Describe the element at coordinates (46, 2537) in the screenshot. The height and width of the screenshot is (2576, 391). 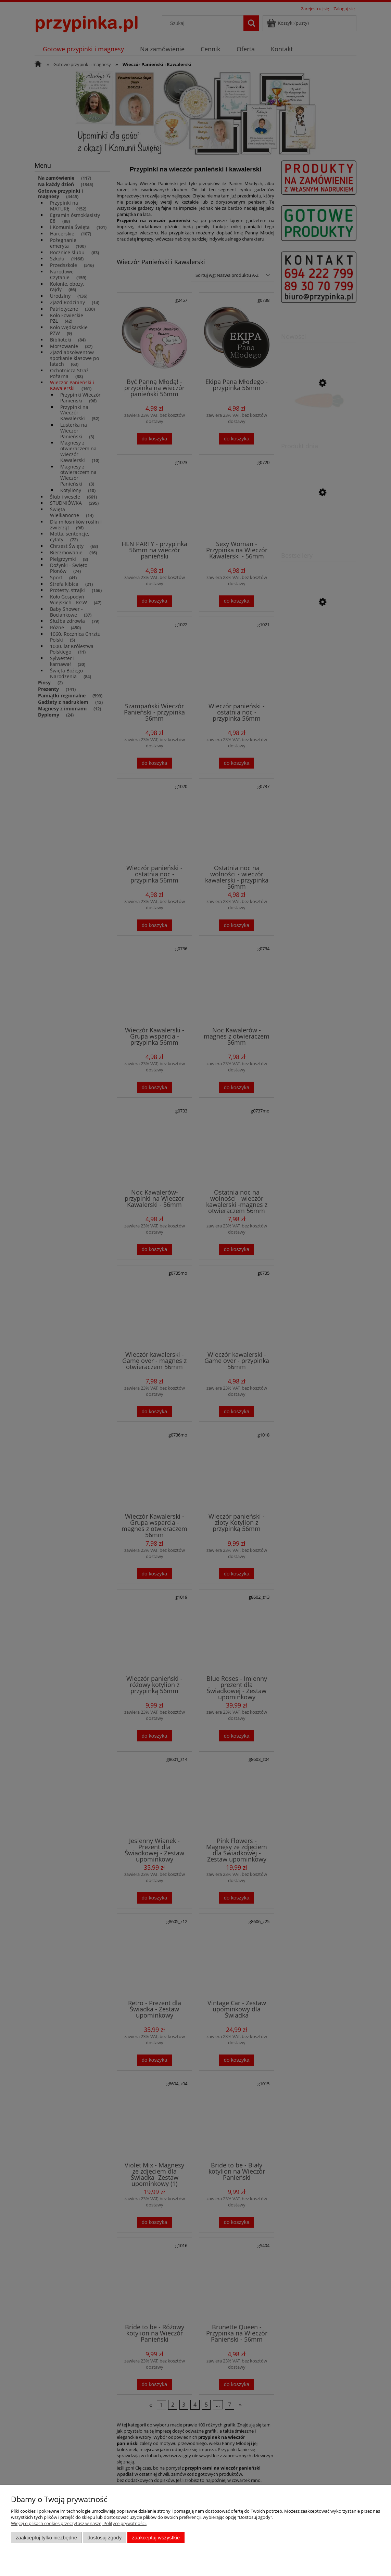
I see `Zaakceptuj tylko niezbędne` at that location.